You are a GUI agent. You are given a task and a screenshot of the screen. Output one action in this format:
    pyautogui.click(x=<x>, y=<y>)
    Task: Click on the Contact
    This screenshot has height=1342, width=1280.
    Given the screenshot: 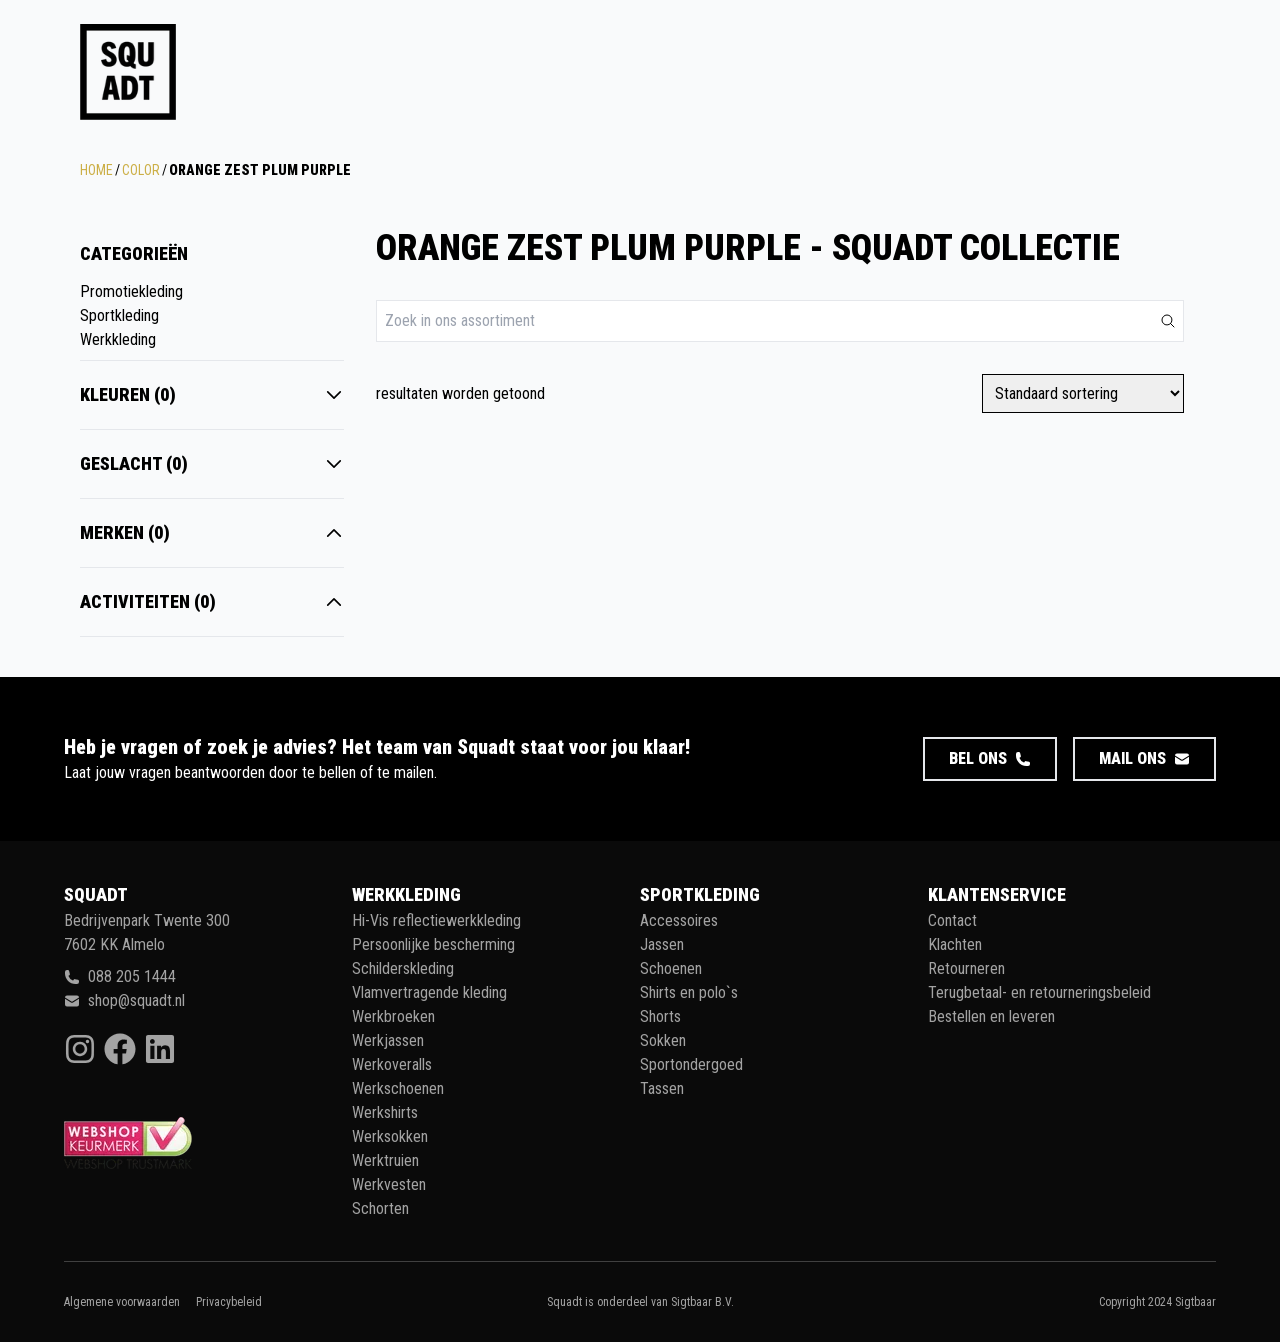 What is the action you would take?
    pyautogui.click(x=952, y=920)
    